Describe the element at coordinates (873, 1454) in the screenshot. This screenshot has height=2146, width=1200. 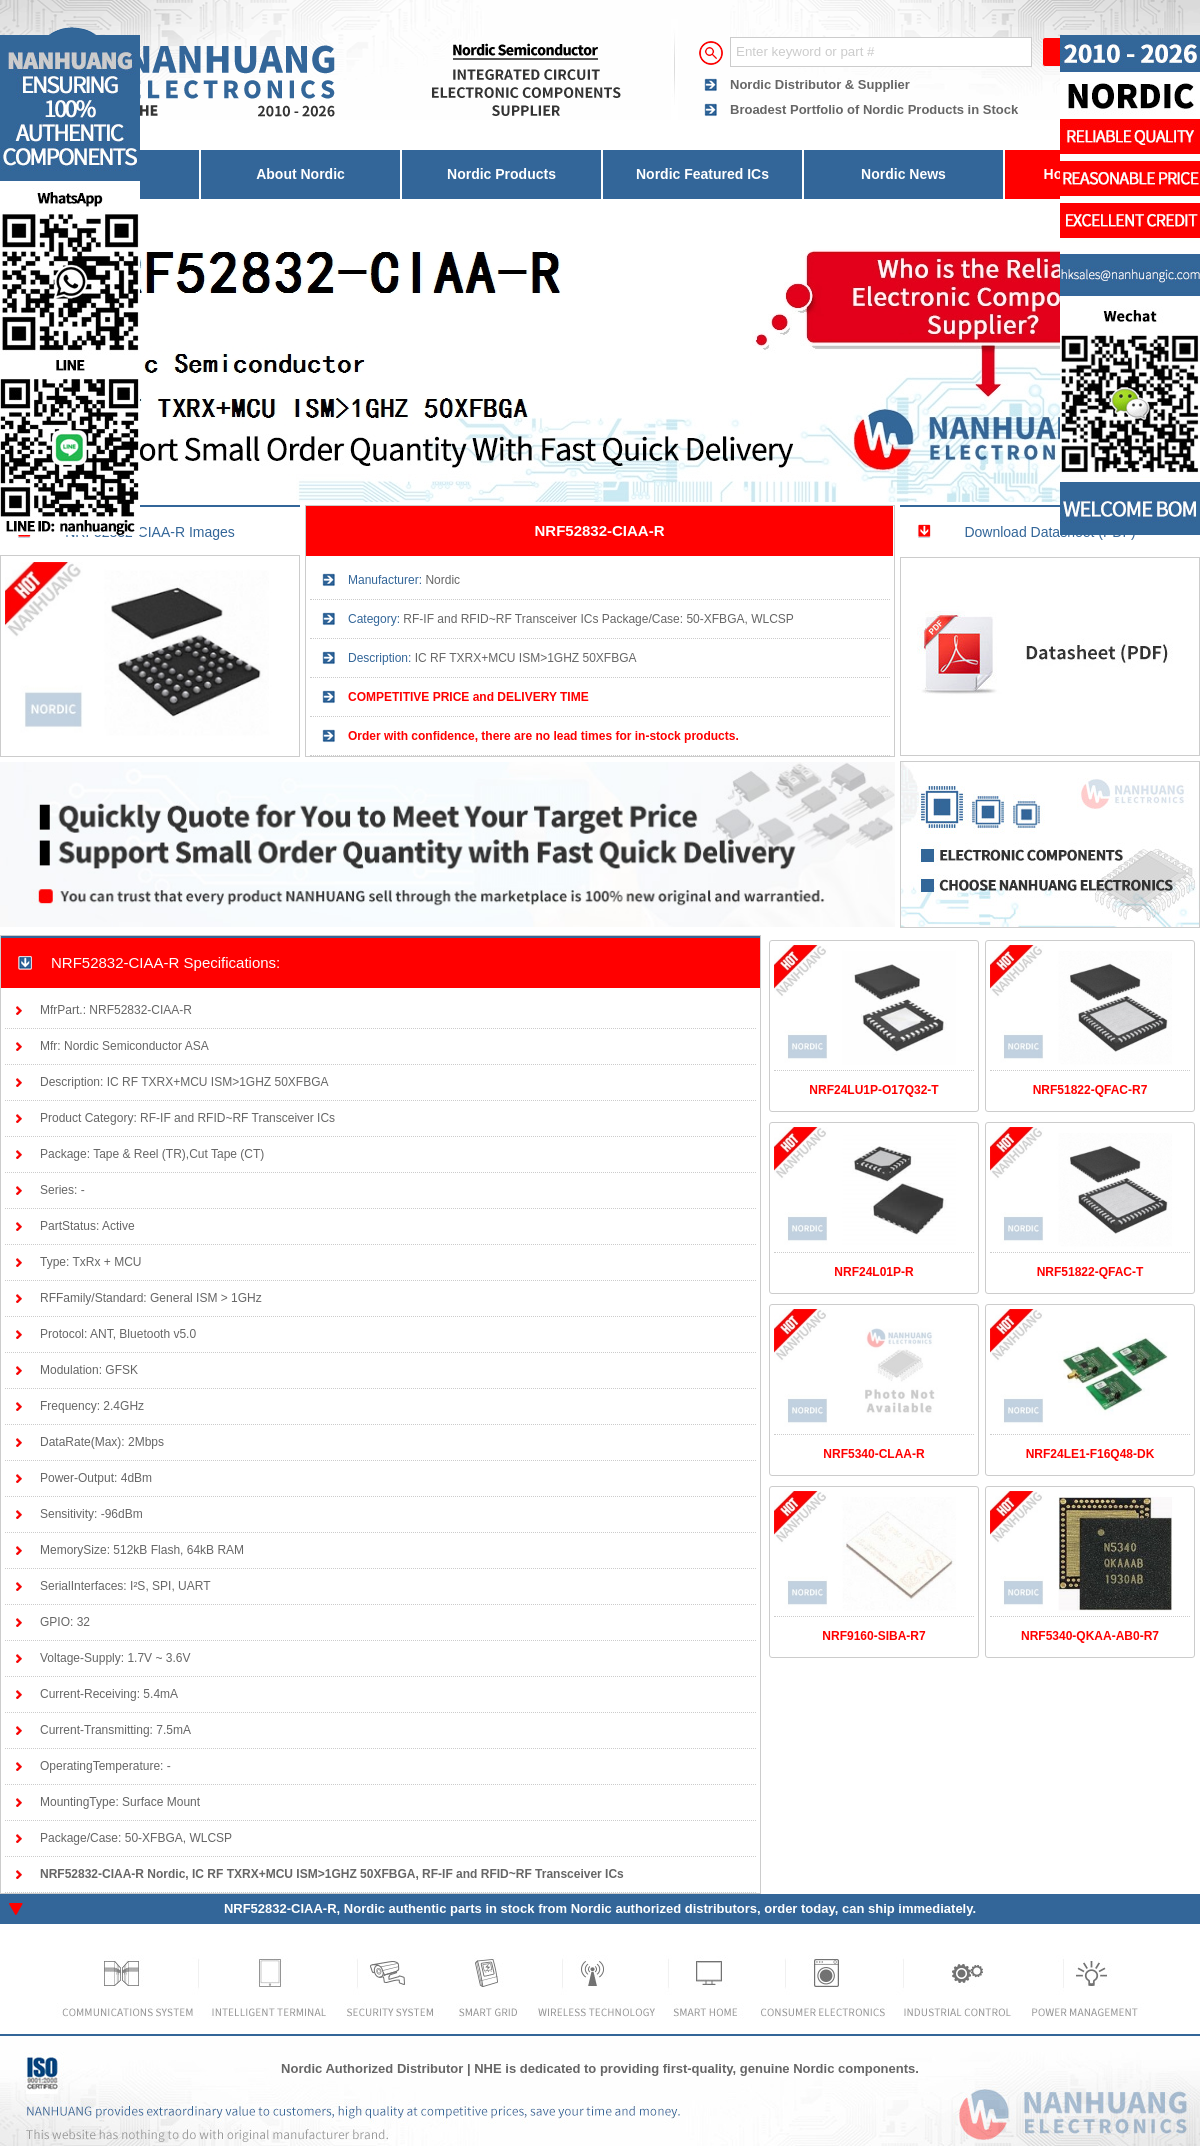
I see `NRF5340-CLAA-R` at that location.